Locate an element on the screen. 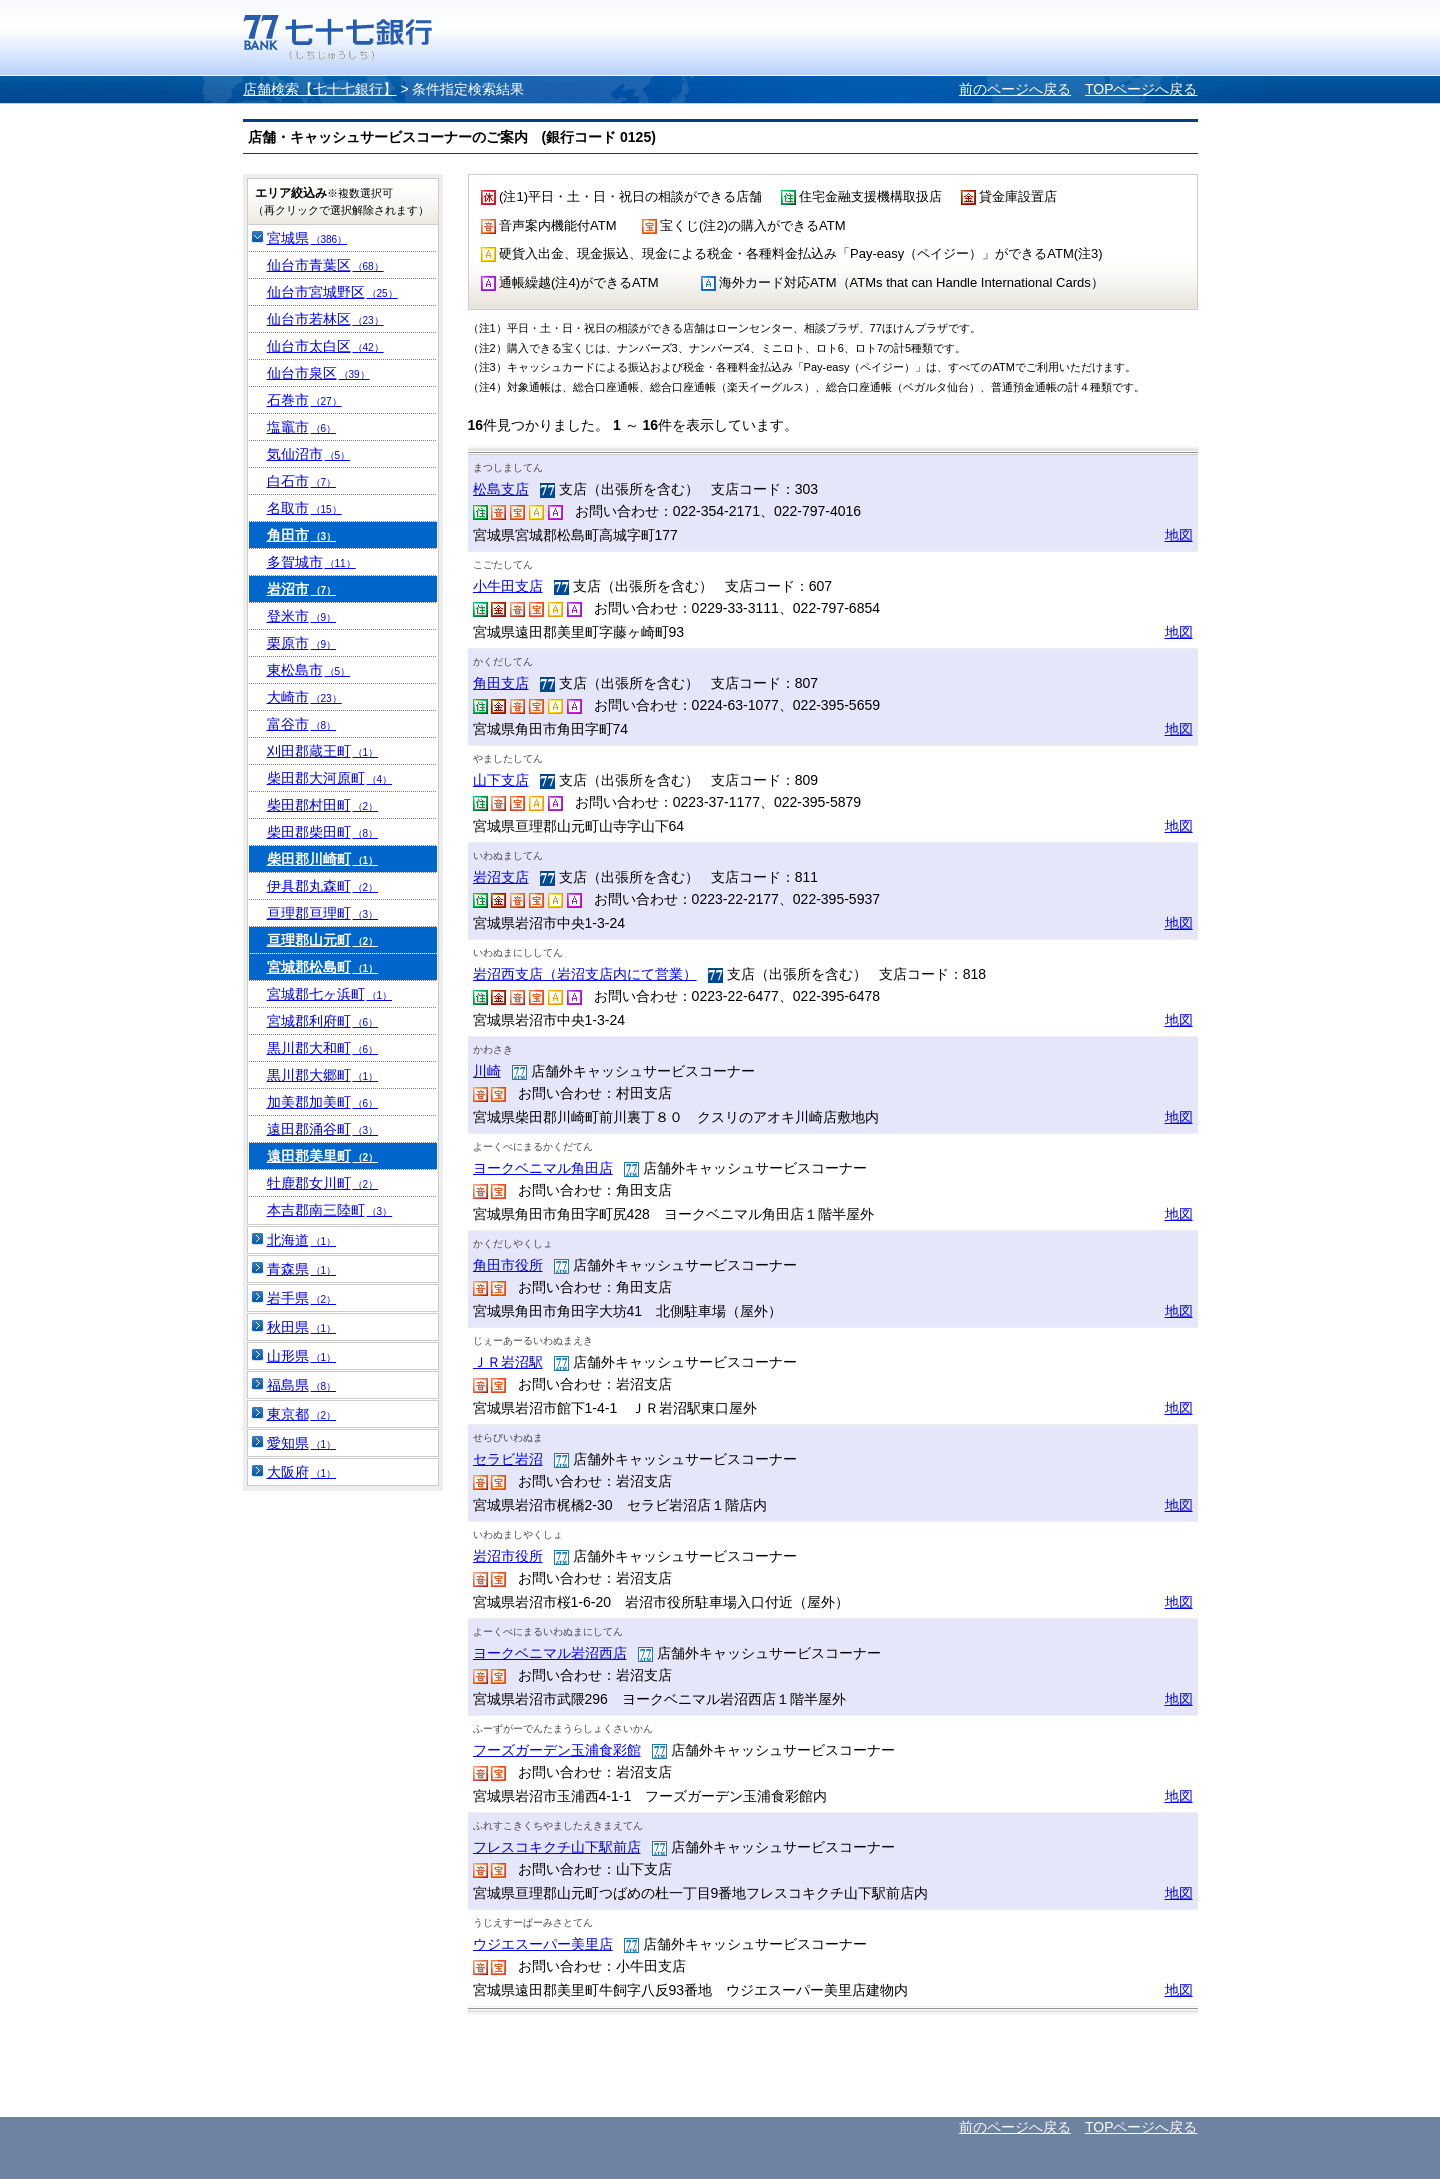 The height and width of the screenshot is (2179, 1440). 仙台市太白区 is located at coordinates (325, 346).